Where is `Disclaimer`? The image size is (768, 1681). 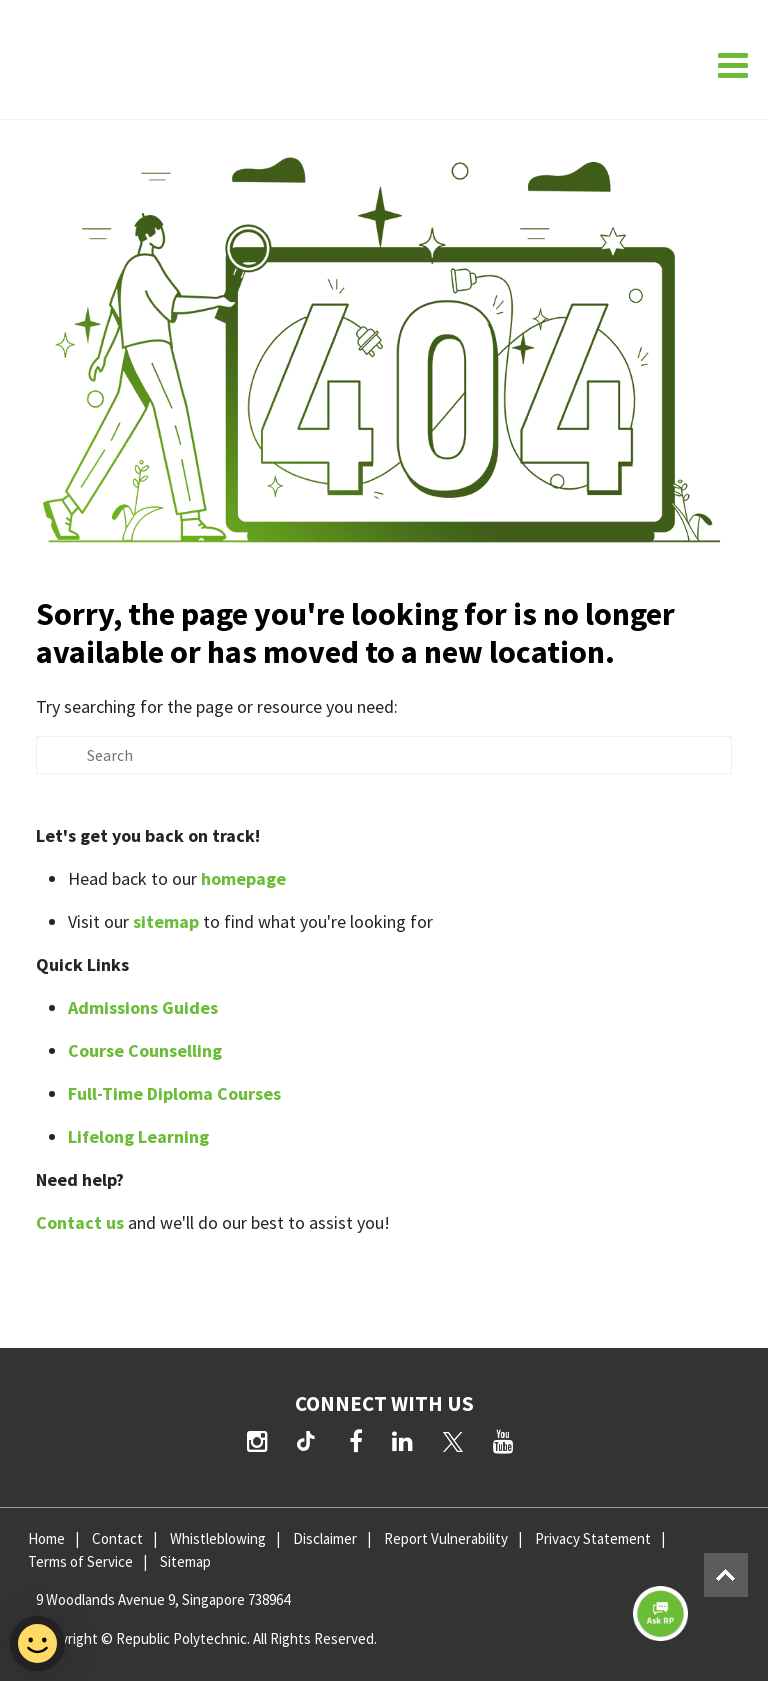
Disclaimer is located at coordinates (325, 1538).